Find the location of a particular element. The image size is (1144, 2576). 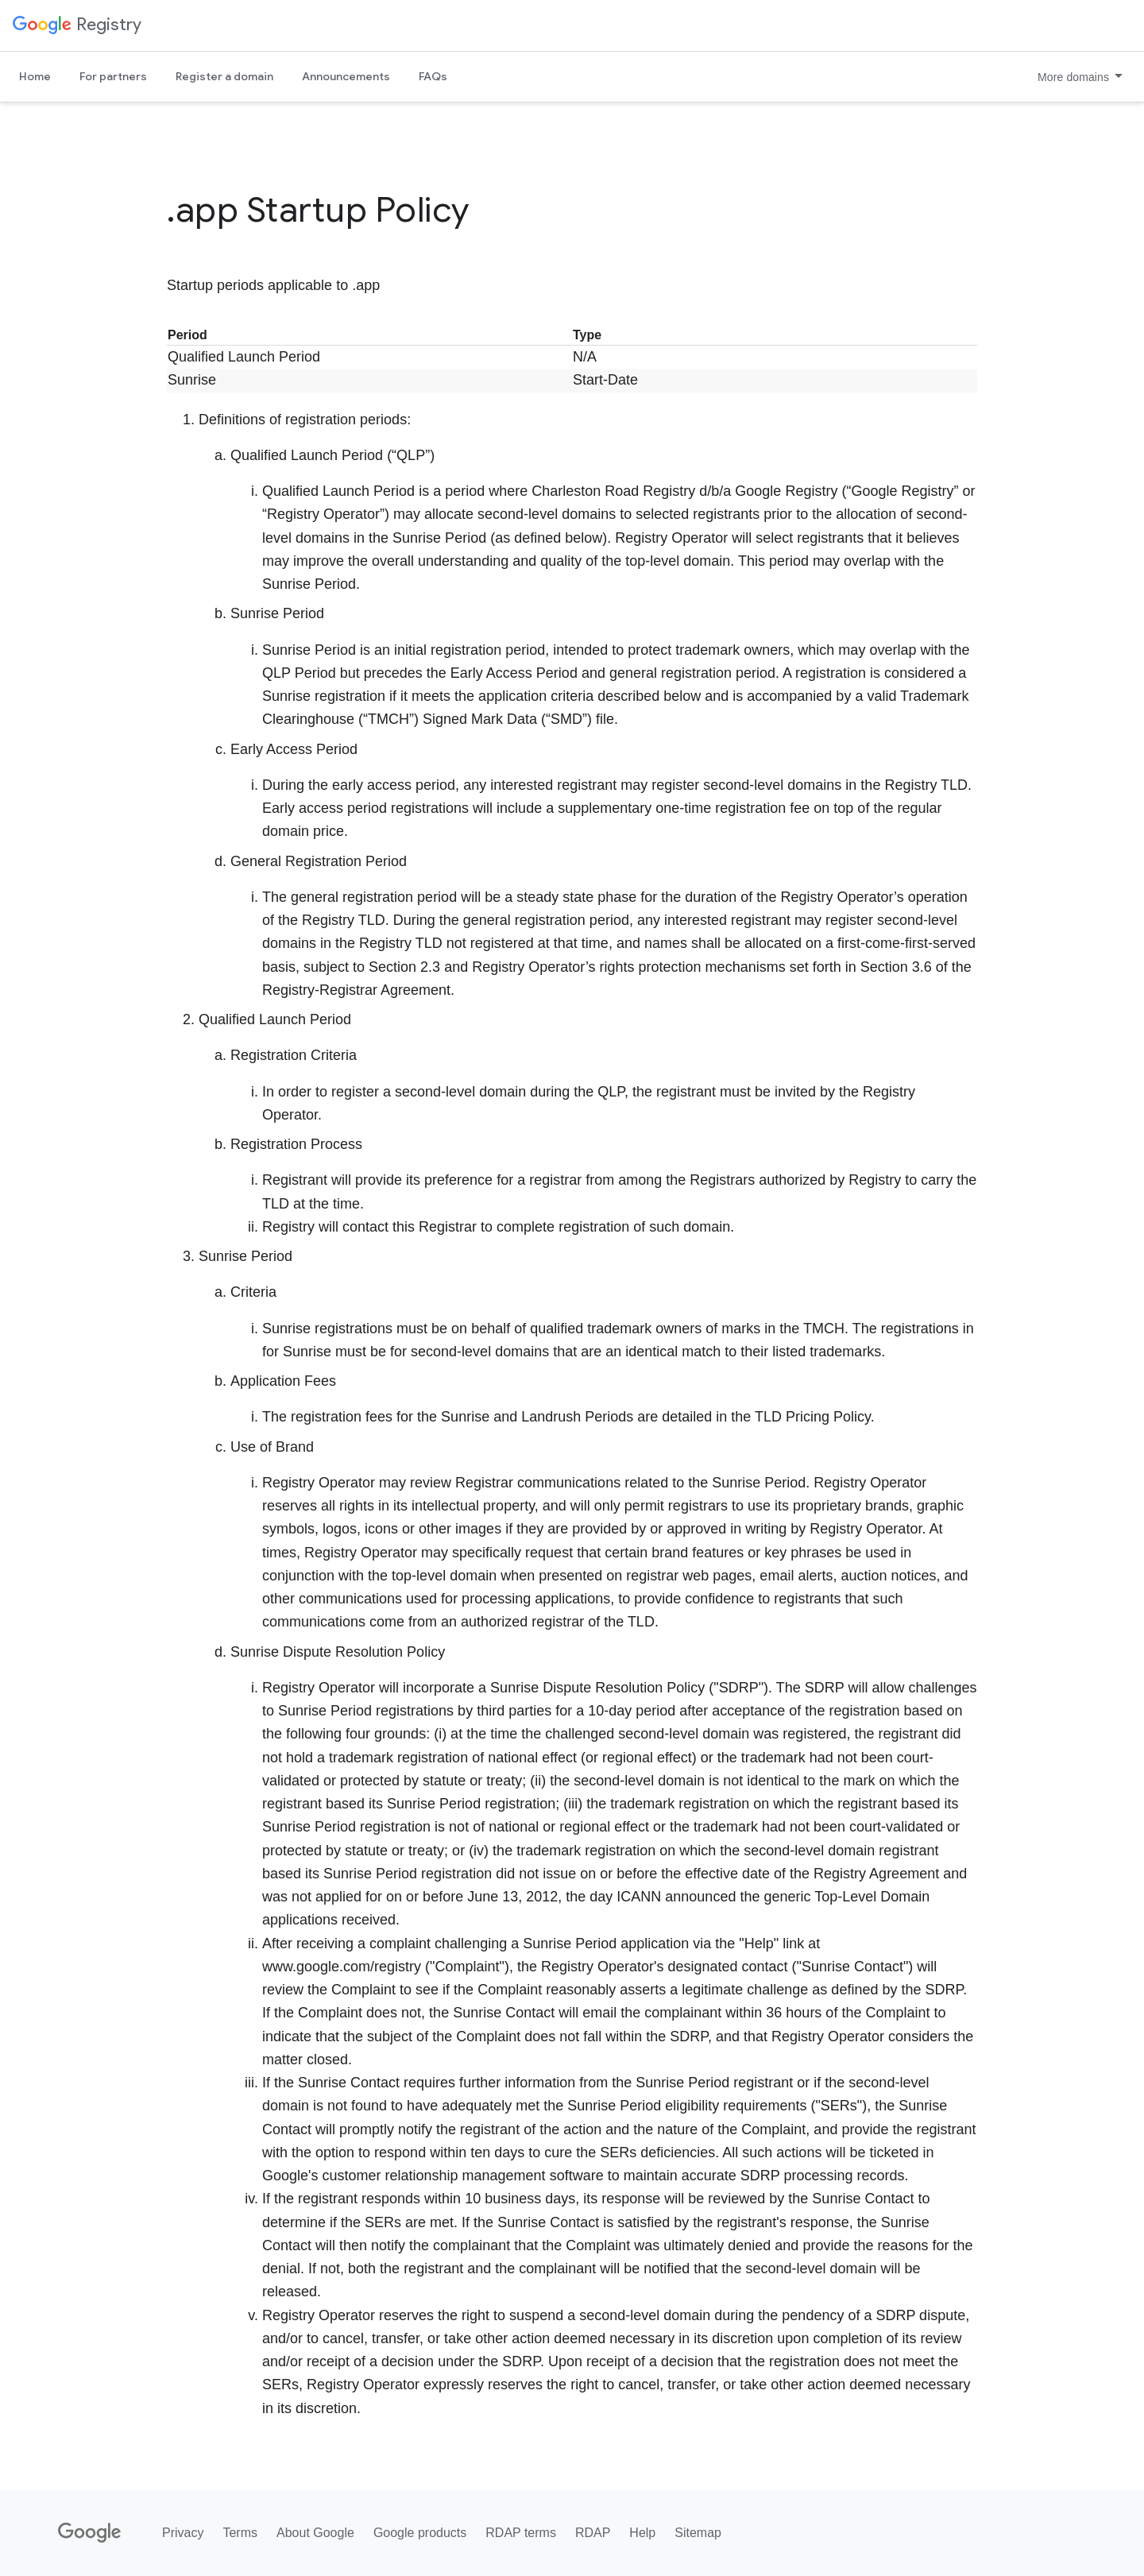

Announcements is located at coordinates (346, 76).